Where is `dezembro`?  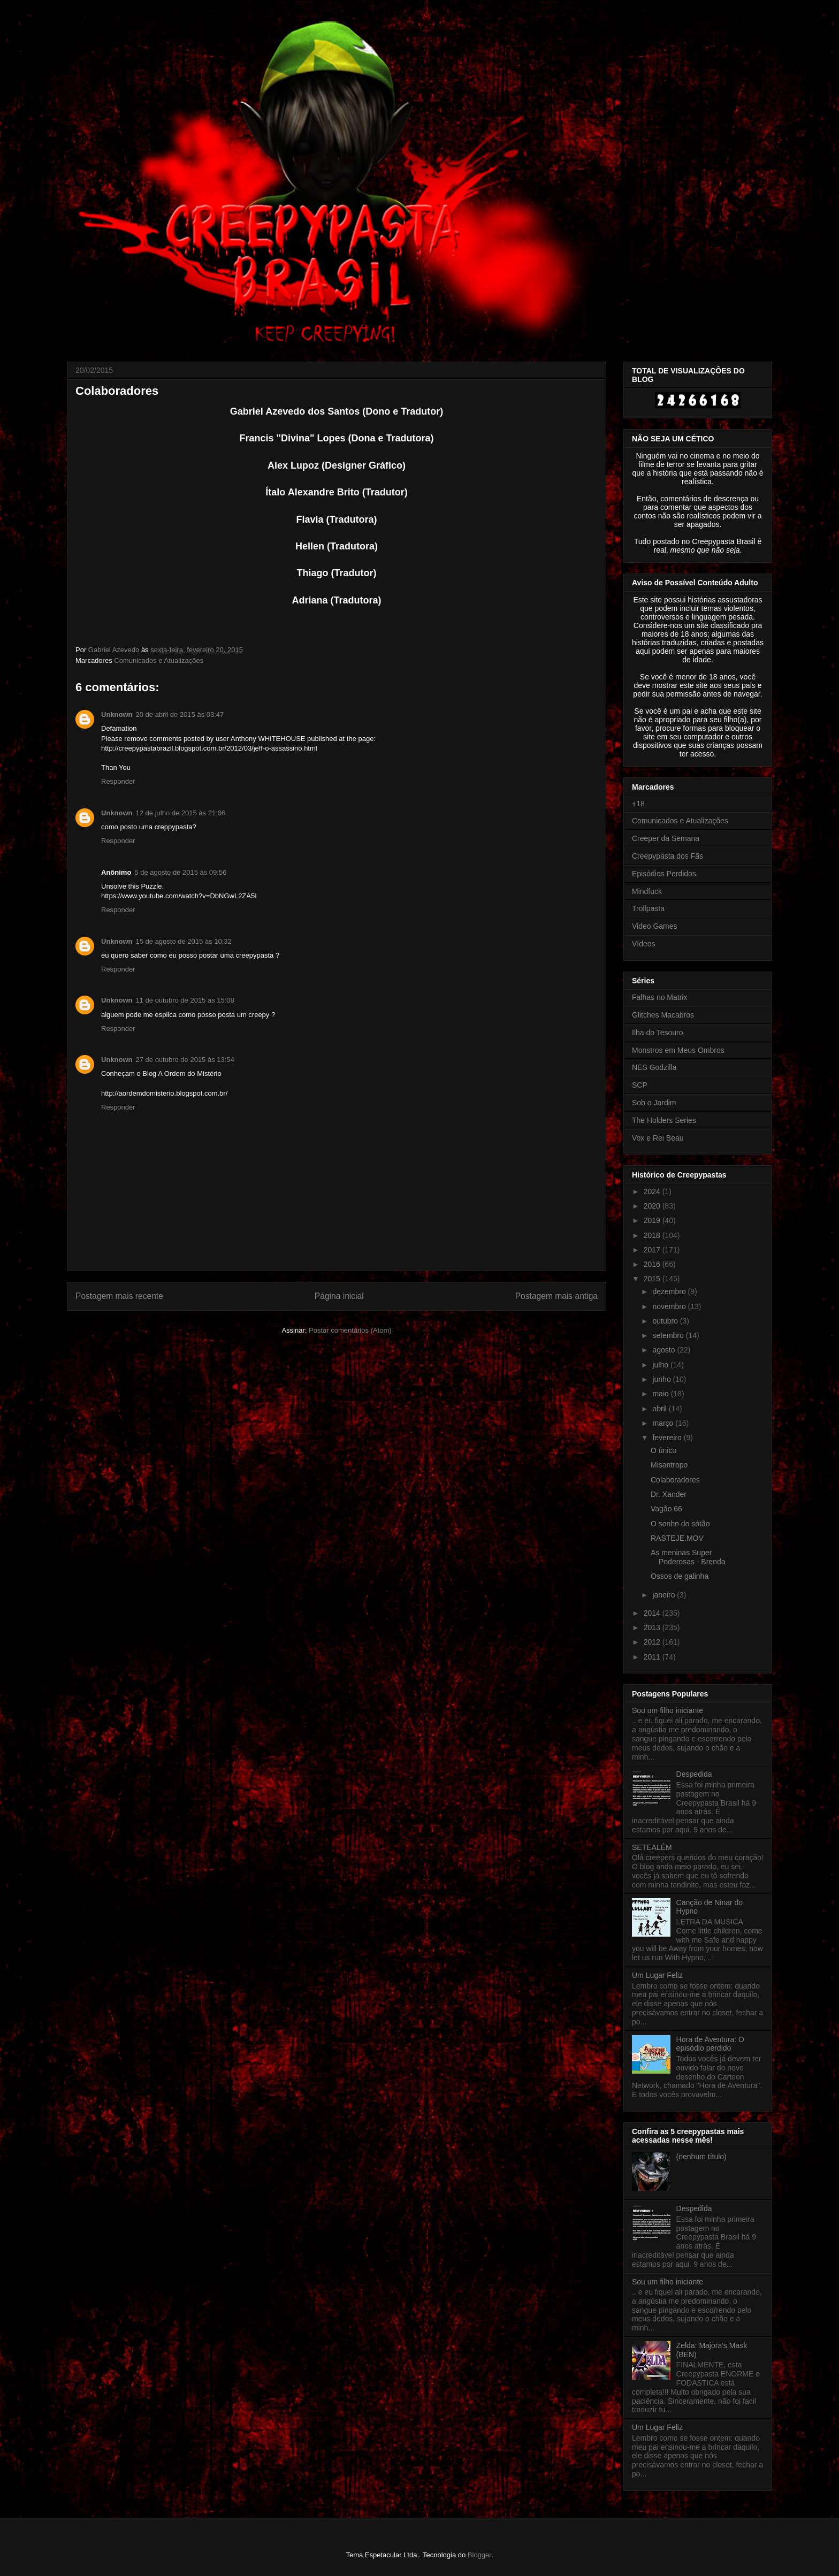 dezembro is located at coordinates (670, 1291).